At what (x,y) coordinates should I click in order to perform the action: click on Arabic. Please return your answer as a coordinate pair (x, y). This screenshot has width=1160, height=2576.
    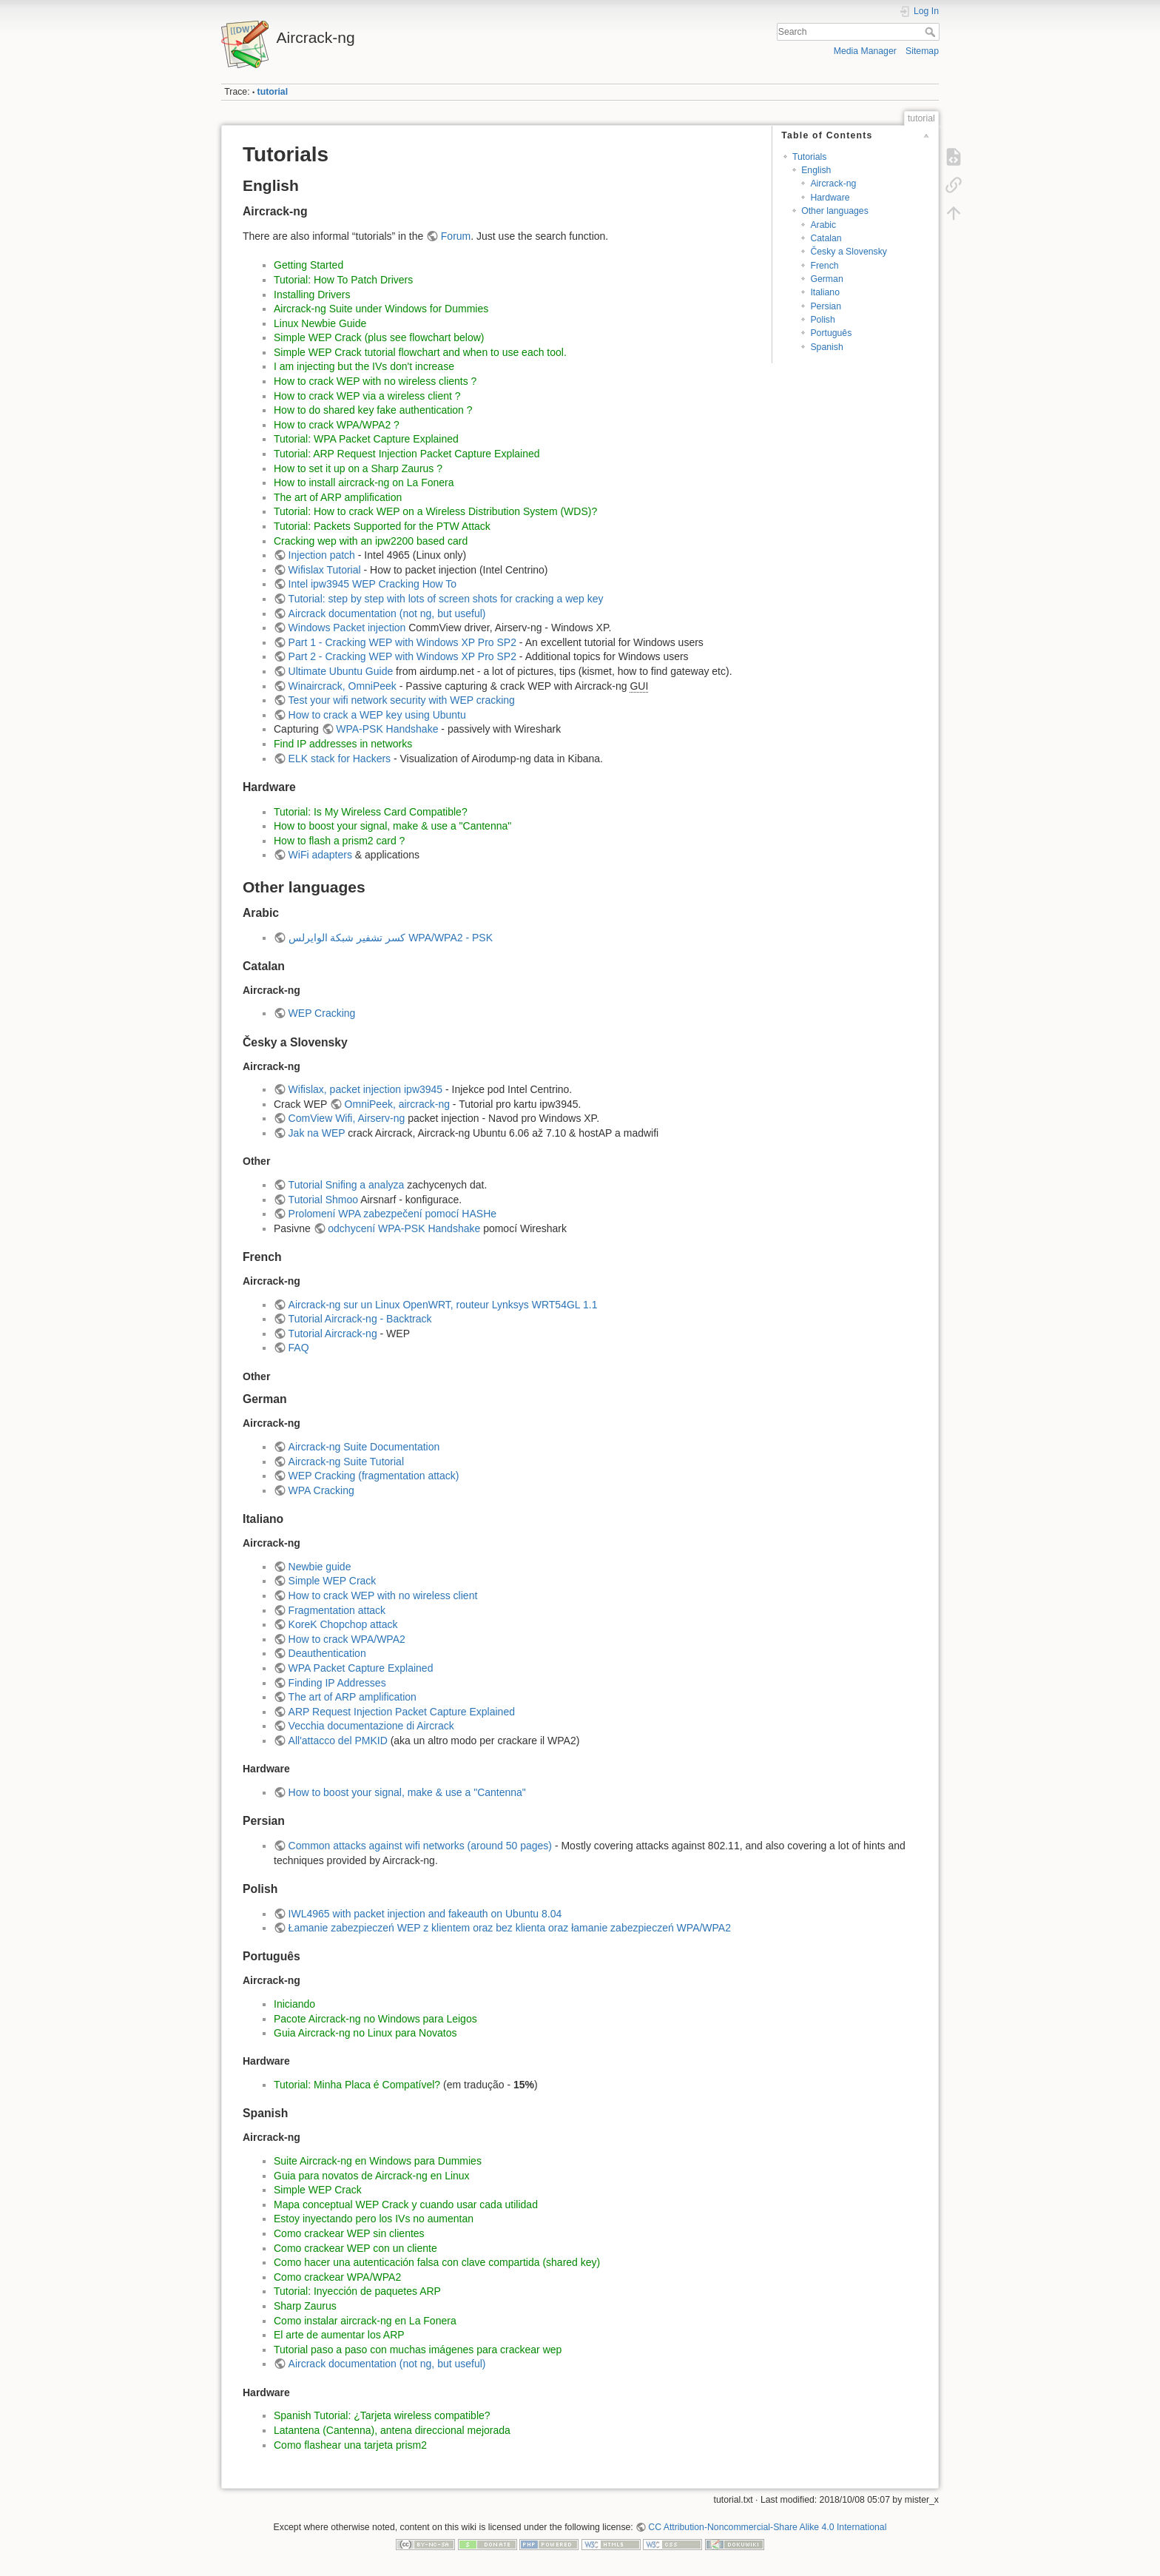
    Looking at the image, I should click on (823, 225).